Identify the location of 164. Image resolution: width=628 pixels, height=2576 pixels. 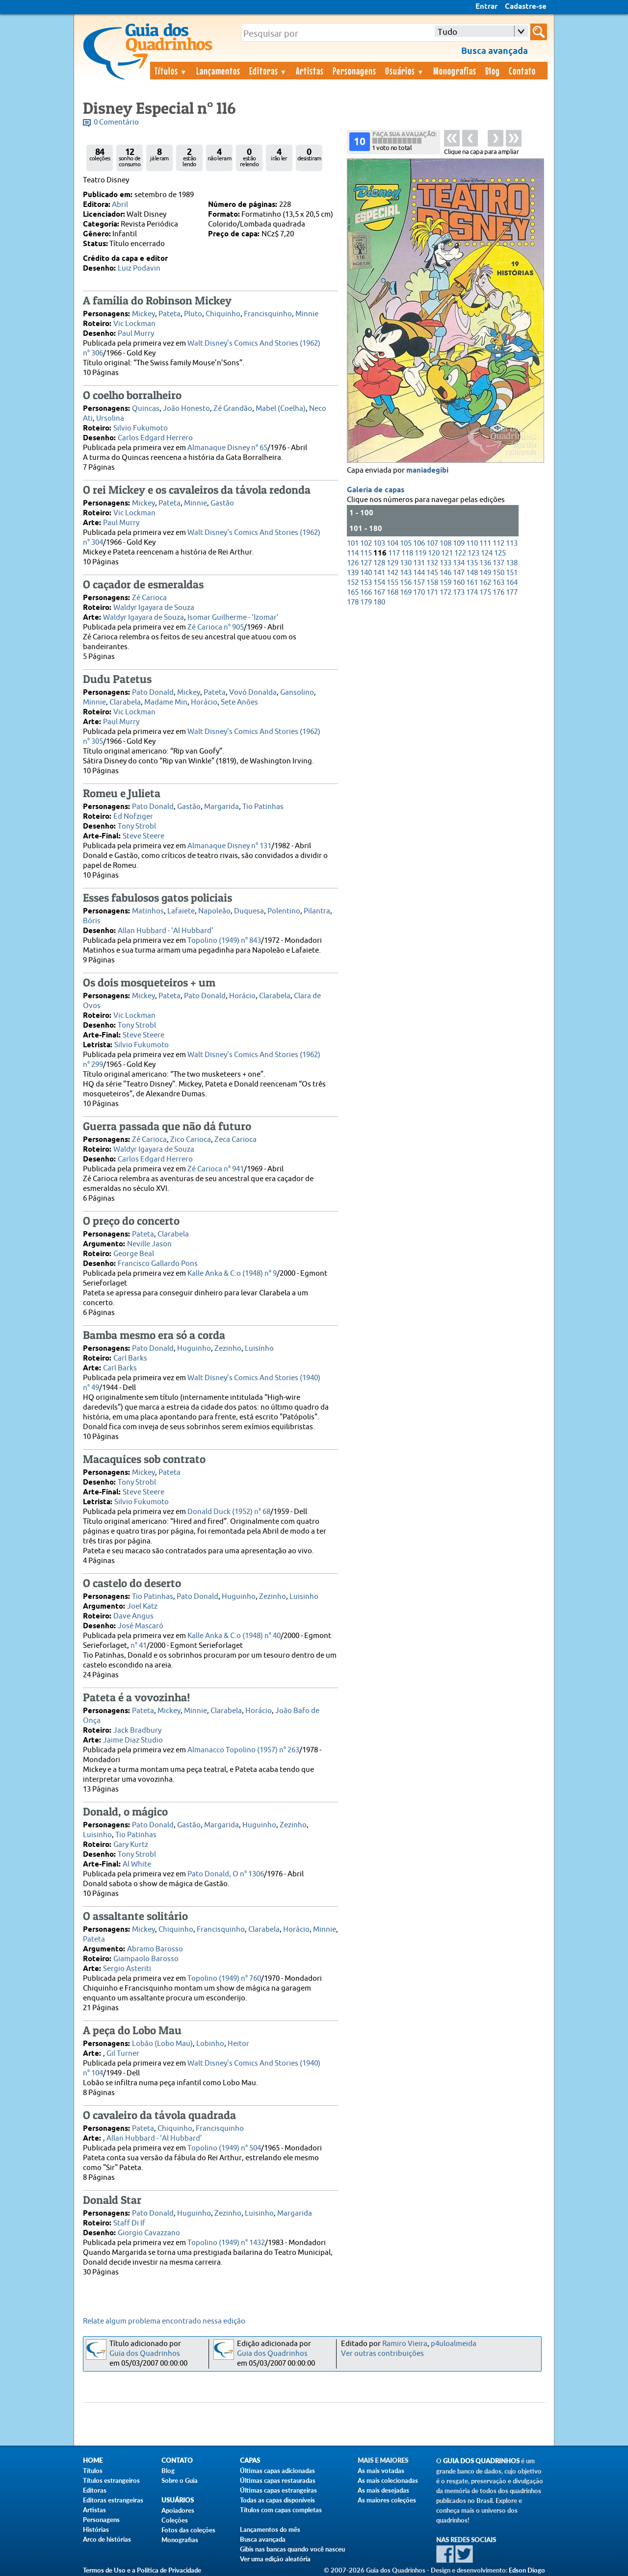
(512, 582).